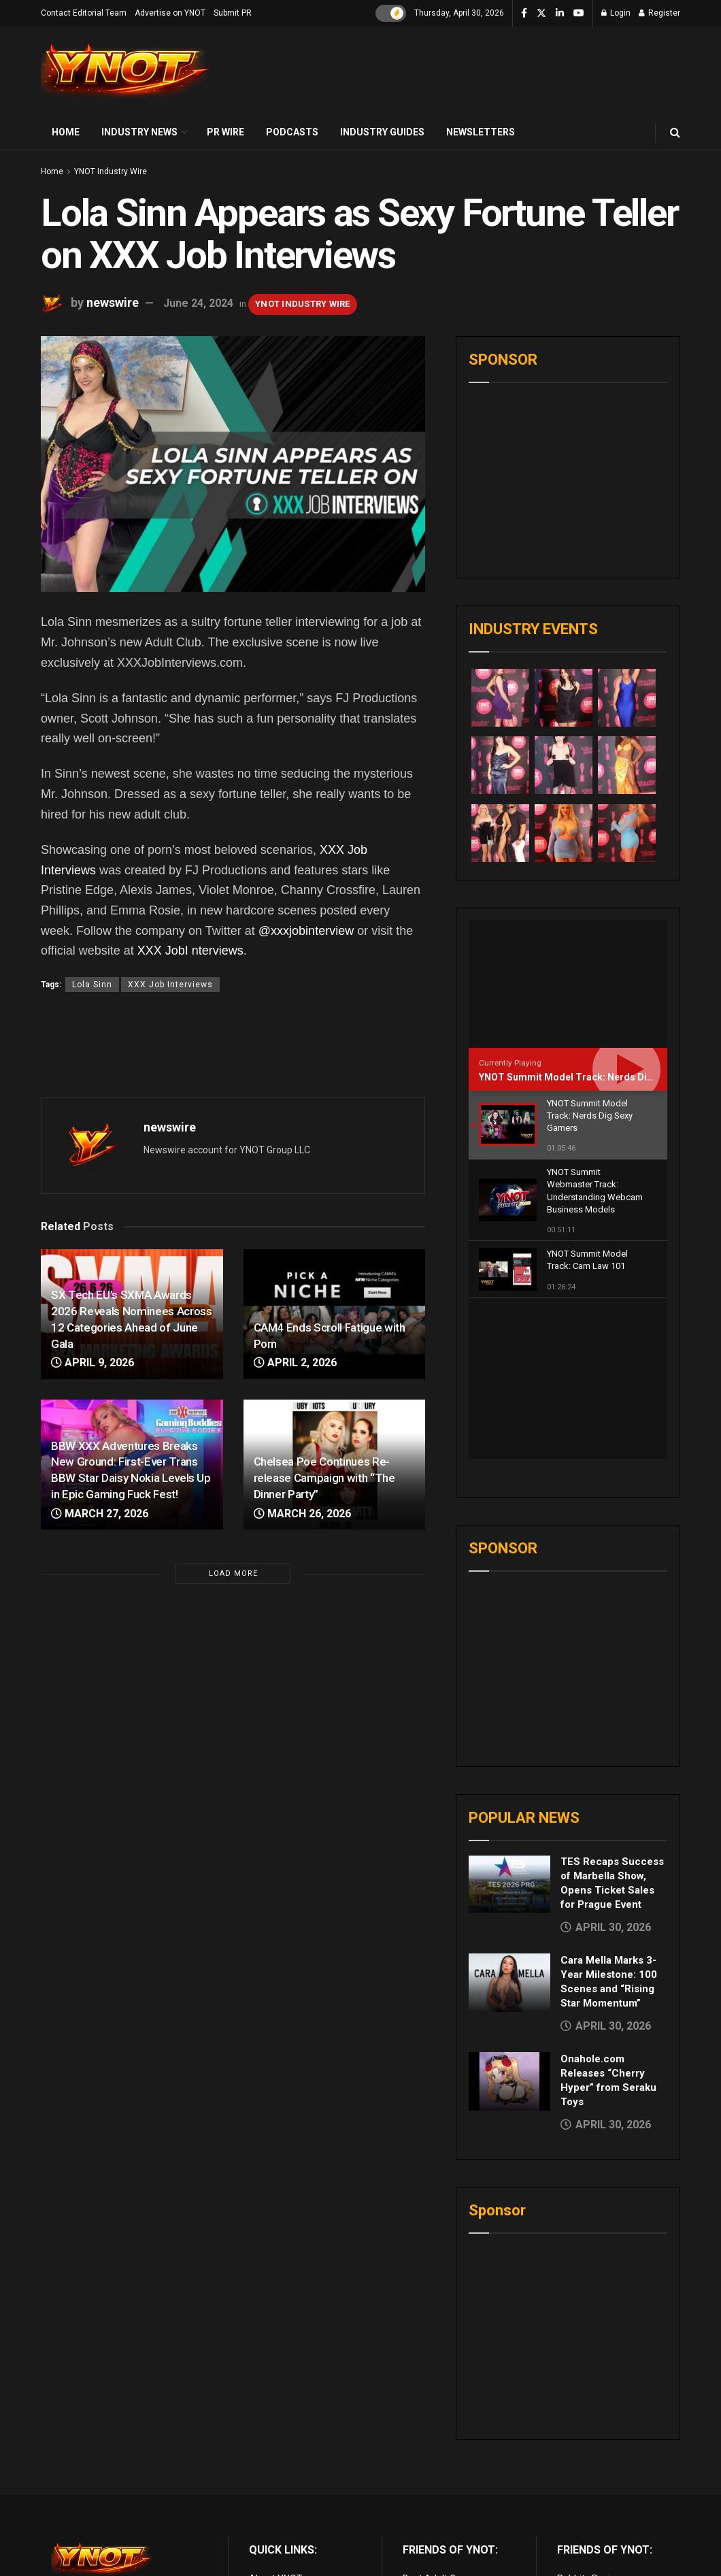  I want to click on [Read article: TES Recaps Success of Marbella Show, Opens Ticket Sales for Prague Event], so click(509, 1724).